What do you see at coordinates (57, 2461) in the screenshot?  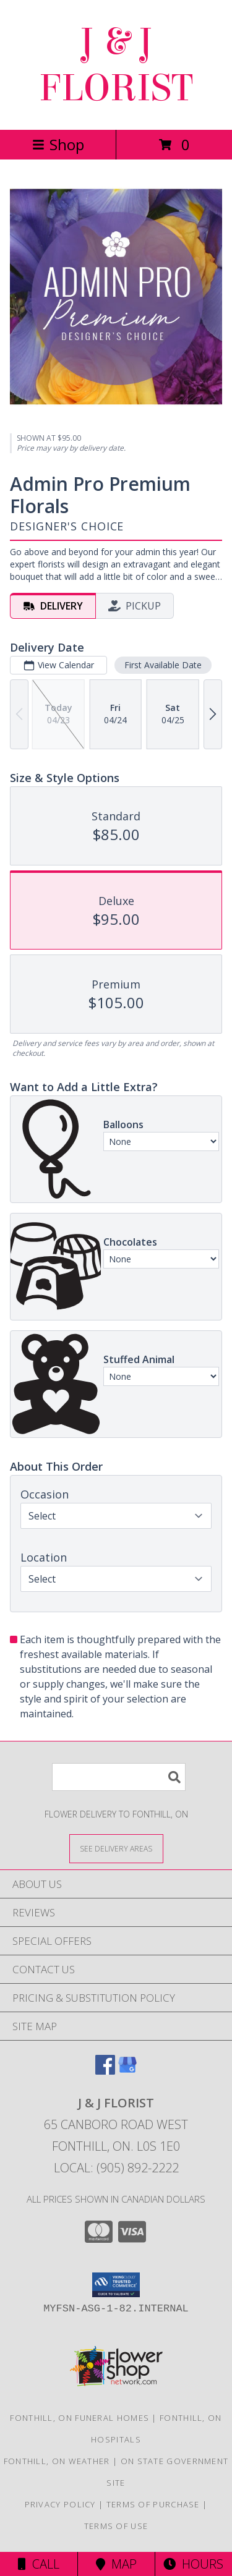 I see `Fonthill, ON Weather` at bounding box center [57, 2461].